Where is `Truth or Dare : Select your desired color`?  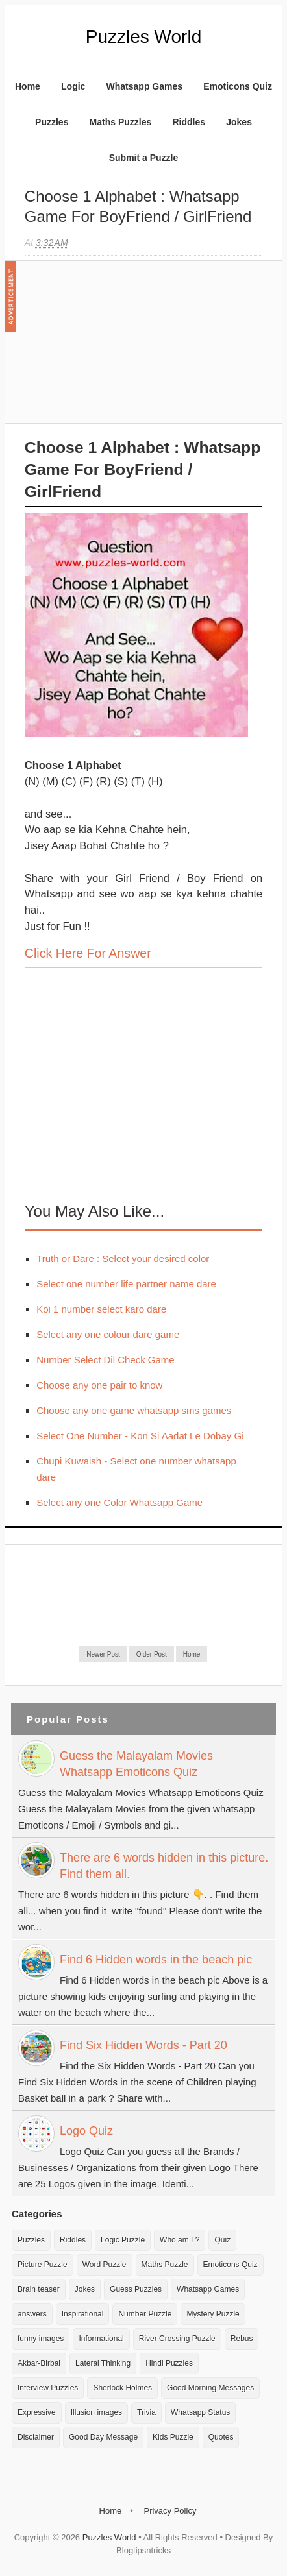 Truth or Dare : Select your desired color is located at coordinates (122, 1258).